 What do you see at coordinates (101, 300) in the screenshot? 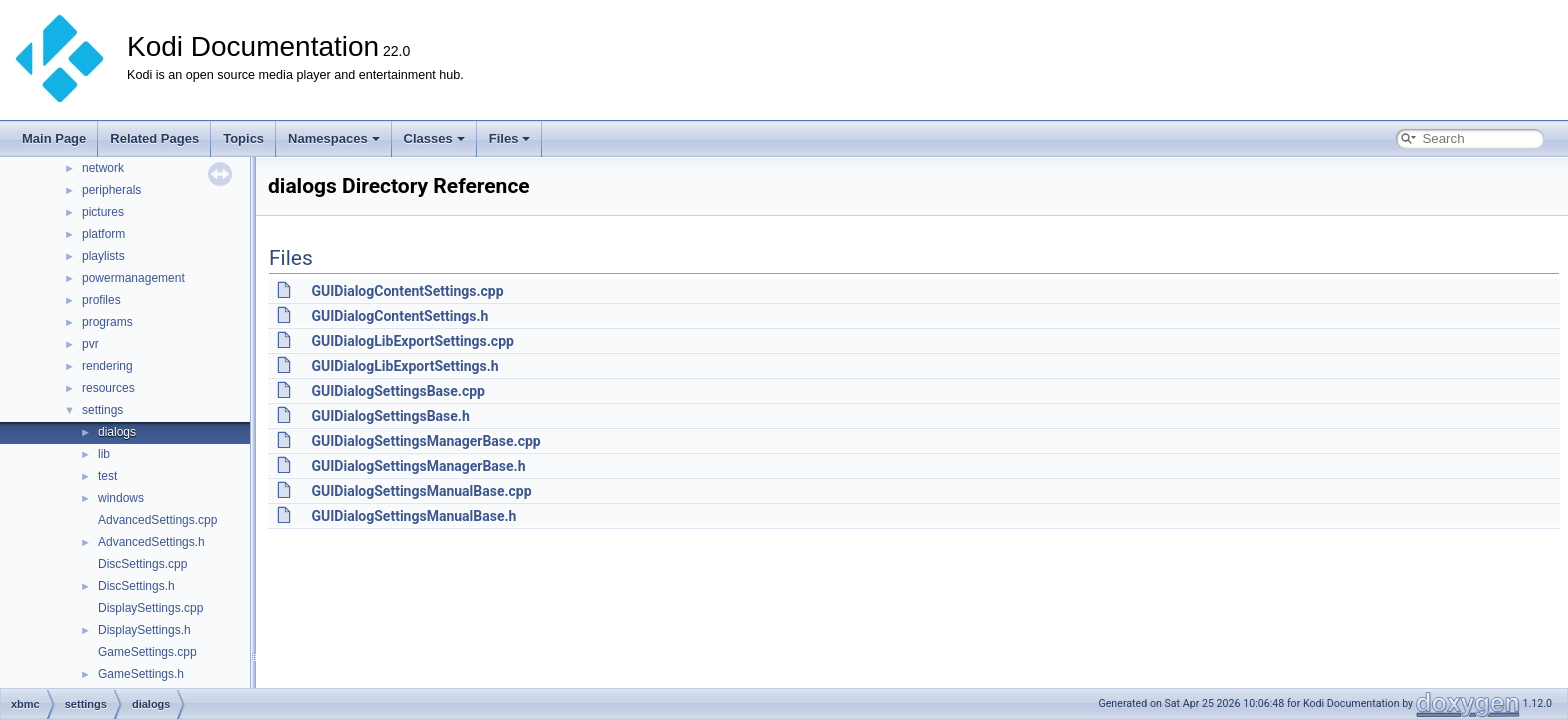
I see `profiles` at bounding box center [101, 300].